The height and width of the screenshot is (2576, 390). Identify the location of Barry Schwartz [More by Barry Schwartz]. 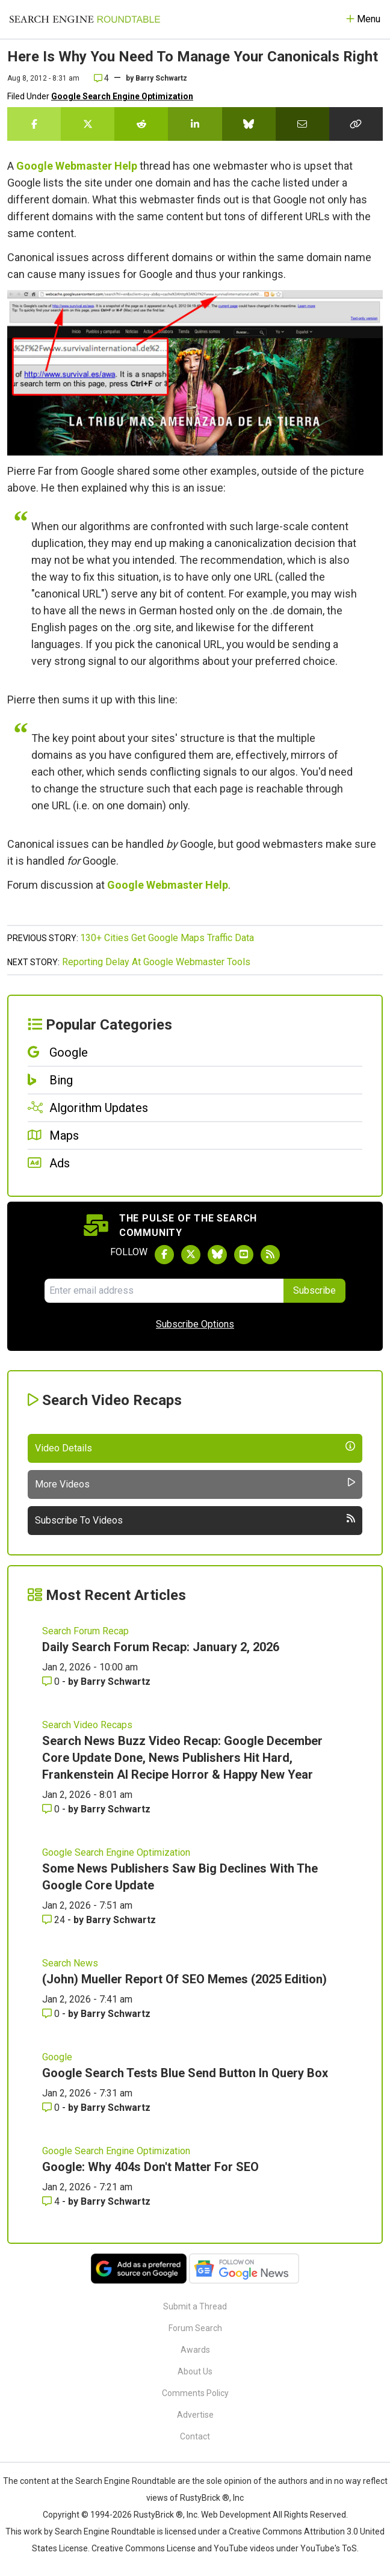
(115, 1681).